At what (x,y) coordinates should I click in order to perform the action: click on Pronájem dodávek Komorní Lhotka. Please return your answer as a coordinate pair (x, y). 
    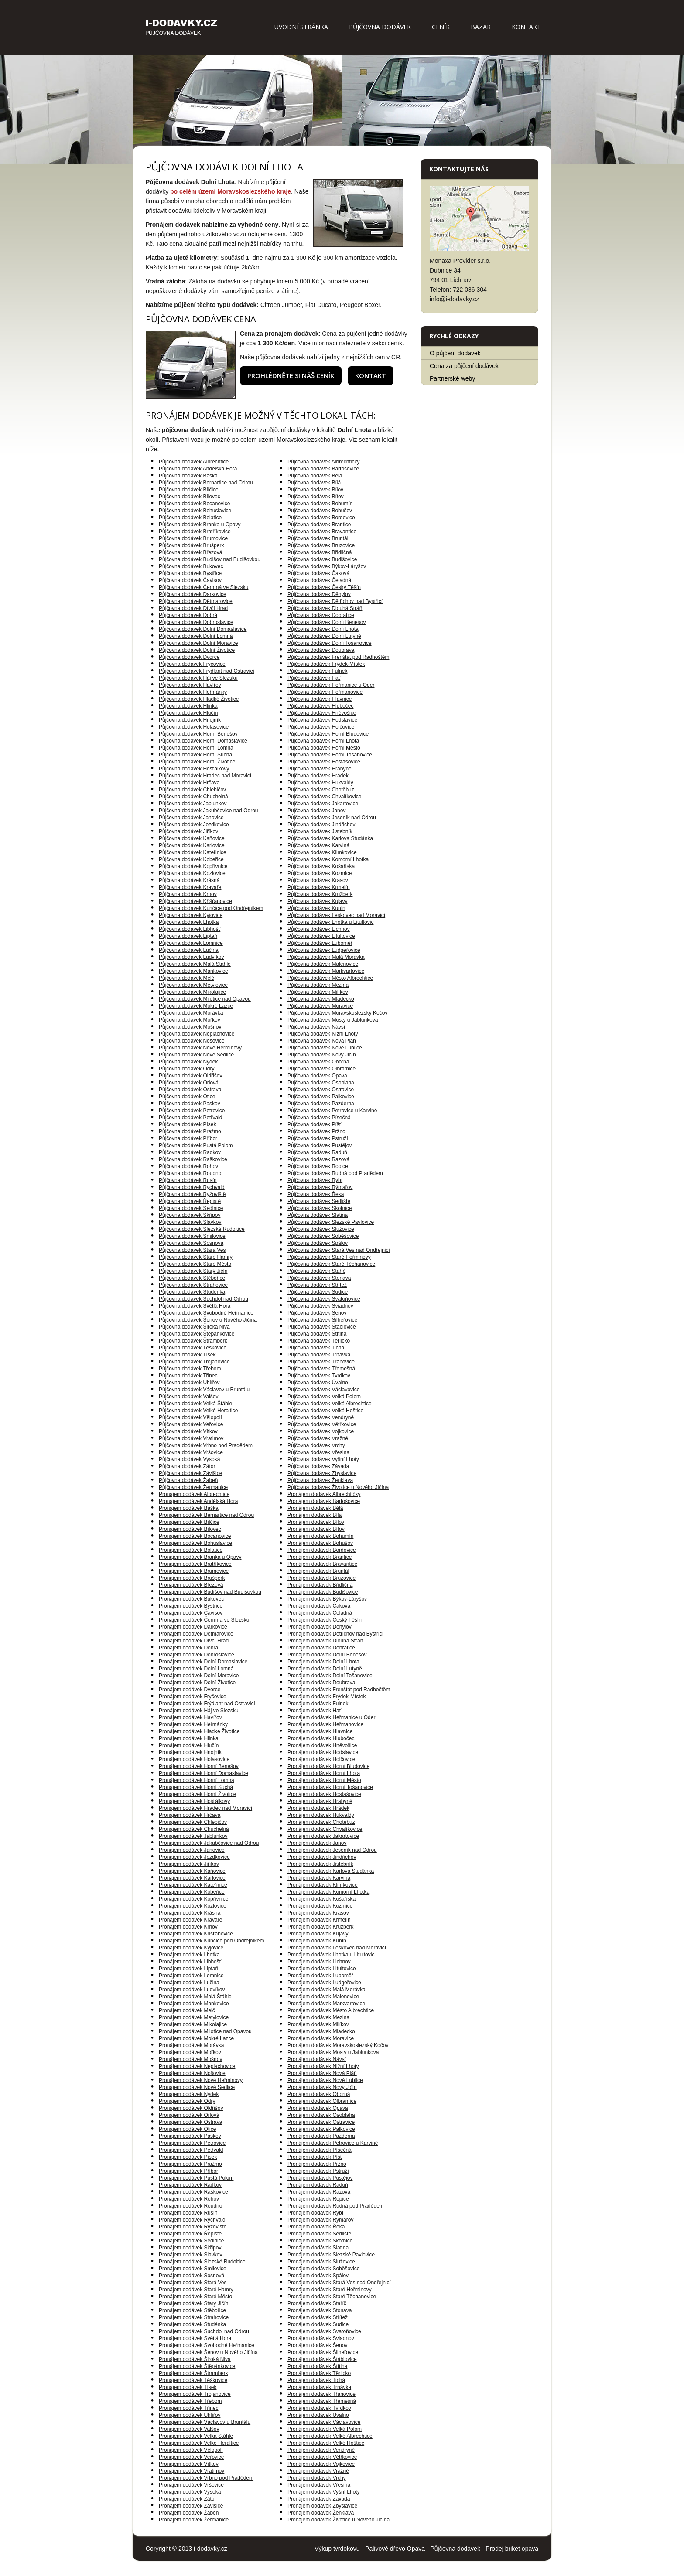
    Looking at the image, I should click on (328, 1892).